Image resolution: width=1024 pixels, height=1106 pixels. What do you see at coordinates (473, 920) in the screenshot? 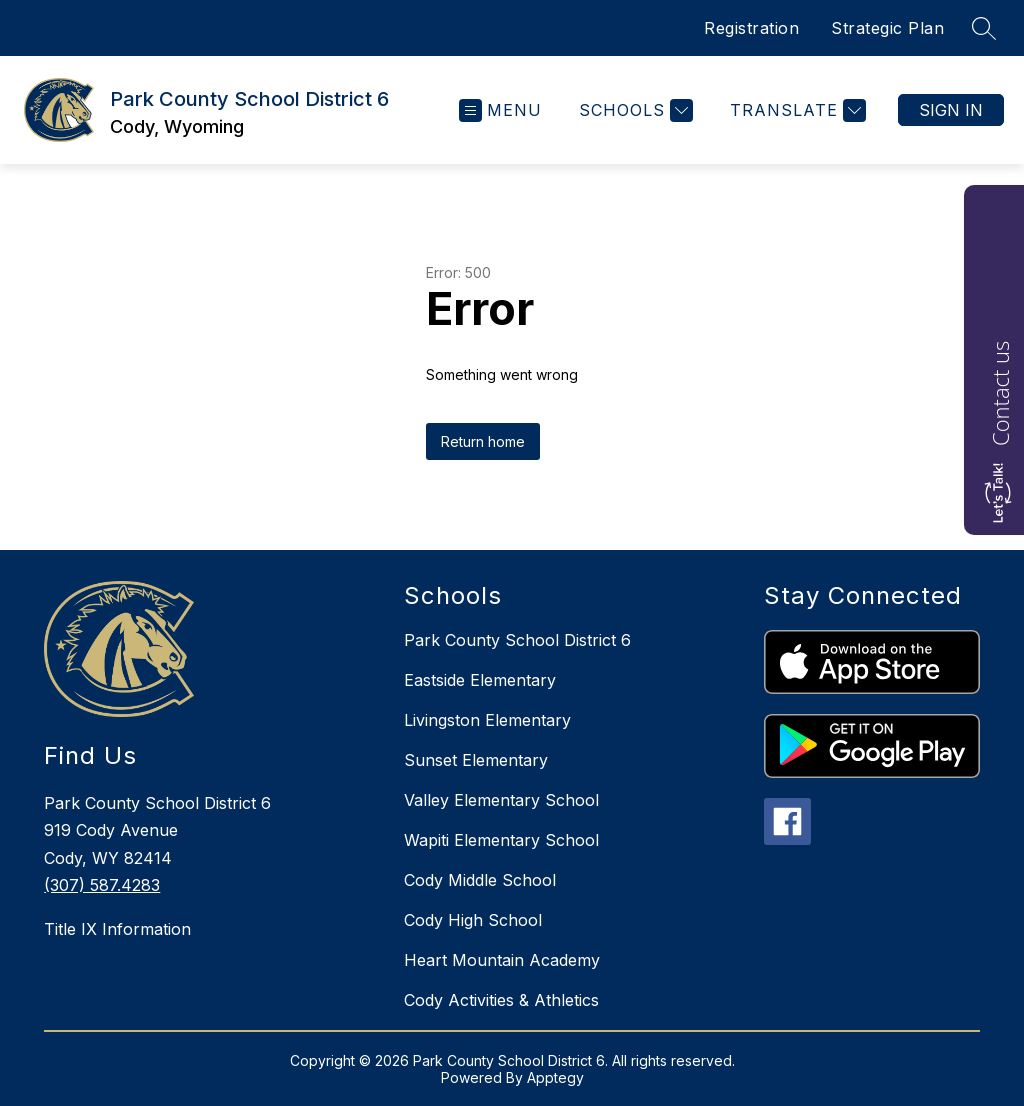
I see `Cody High School` at bounding box center [473, 920].